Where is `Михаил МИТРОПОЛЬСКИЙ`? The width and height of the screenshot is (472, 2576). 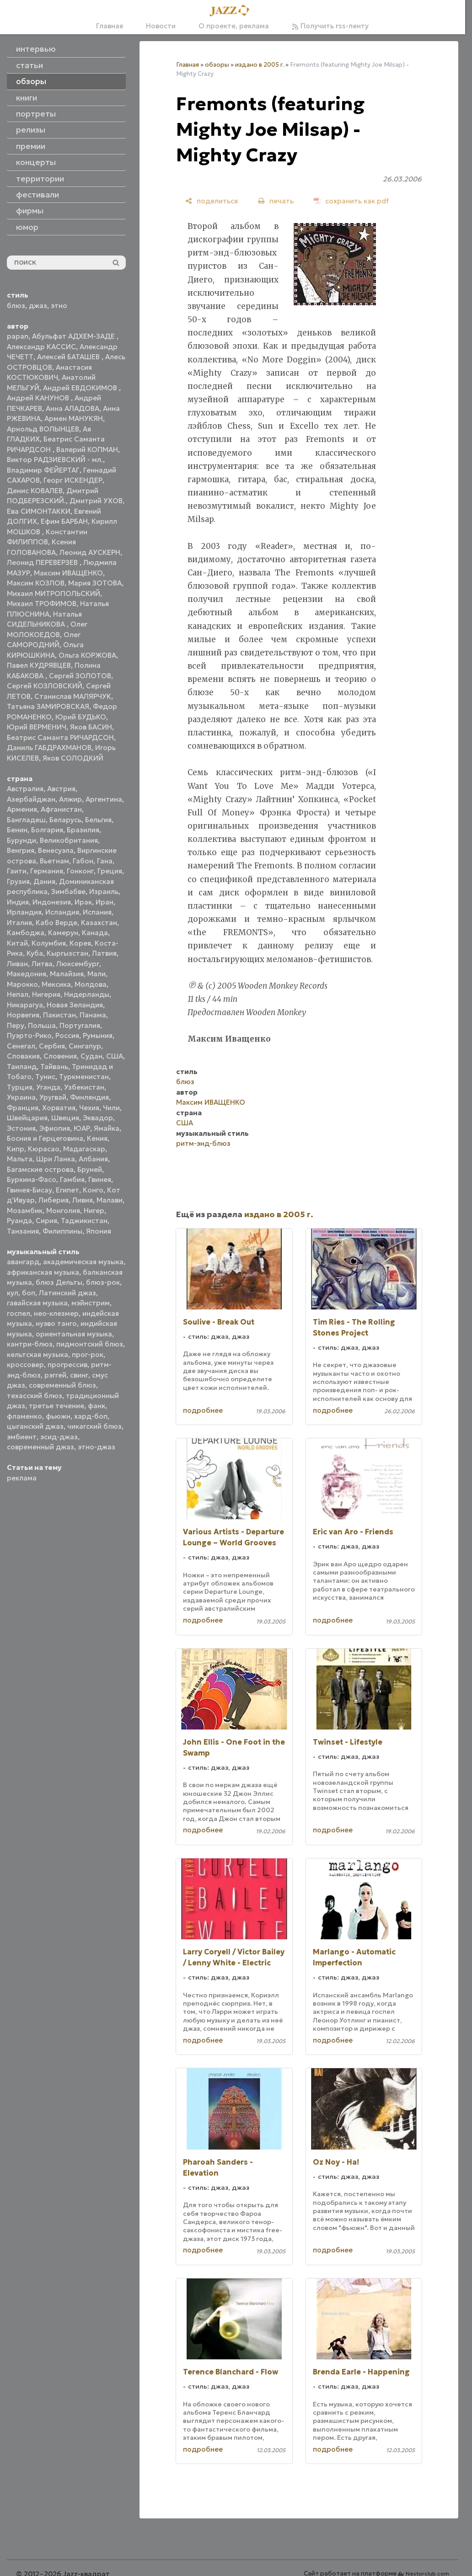 Михаил МИТРОПОЛЬСКИЙ is located at coordinates (53, 593).